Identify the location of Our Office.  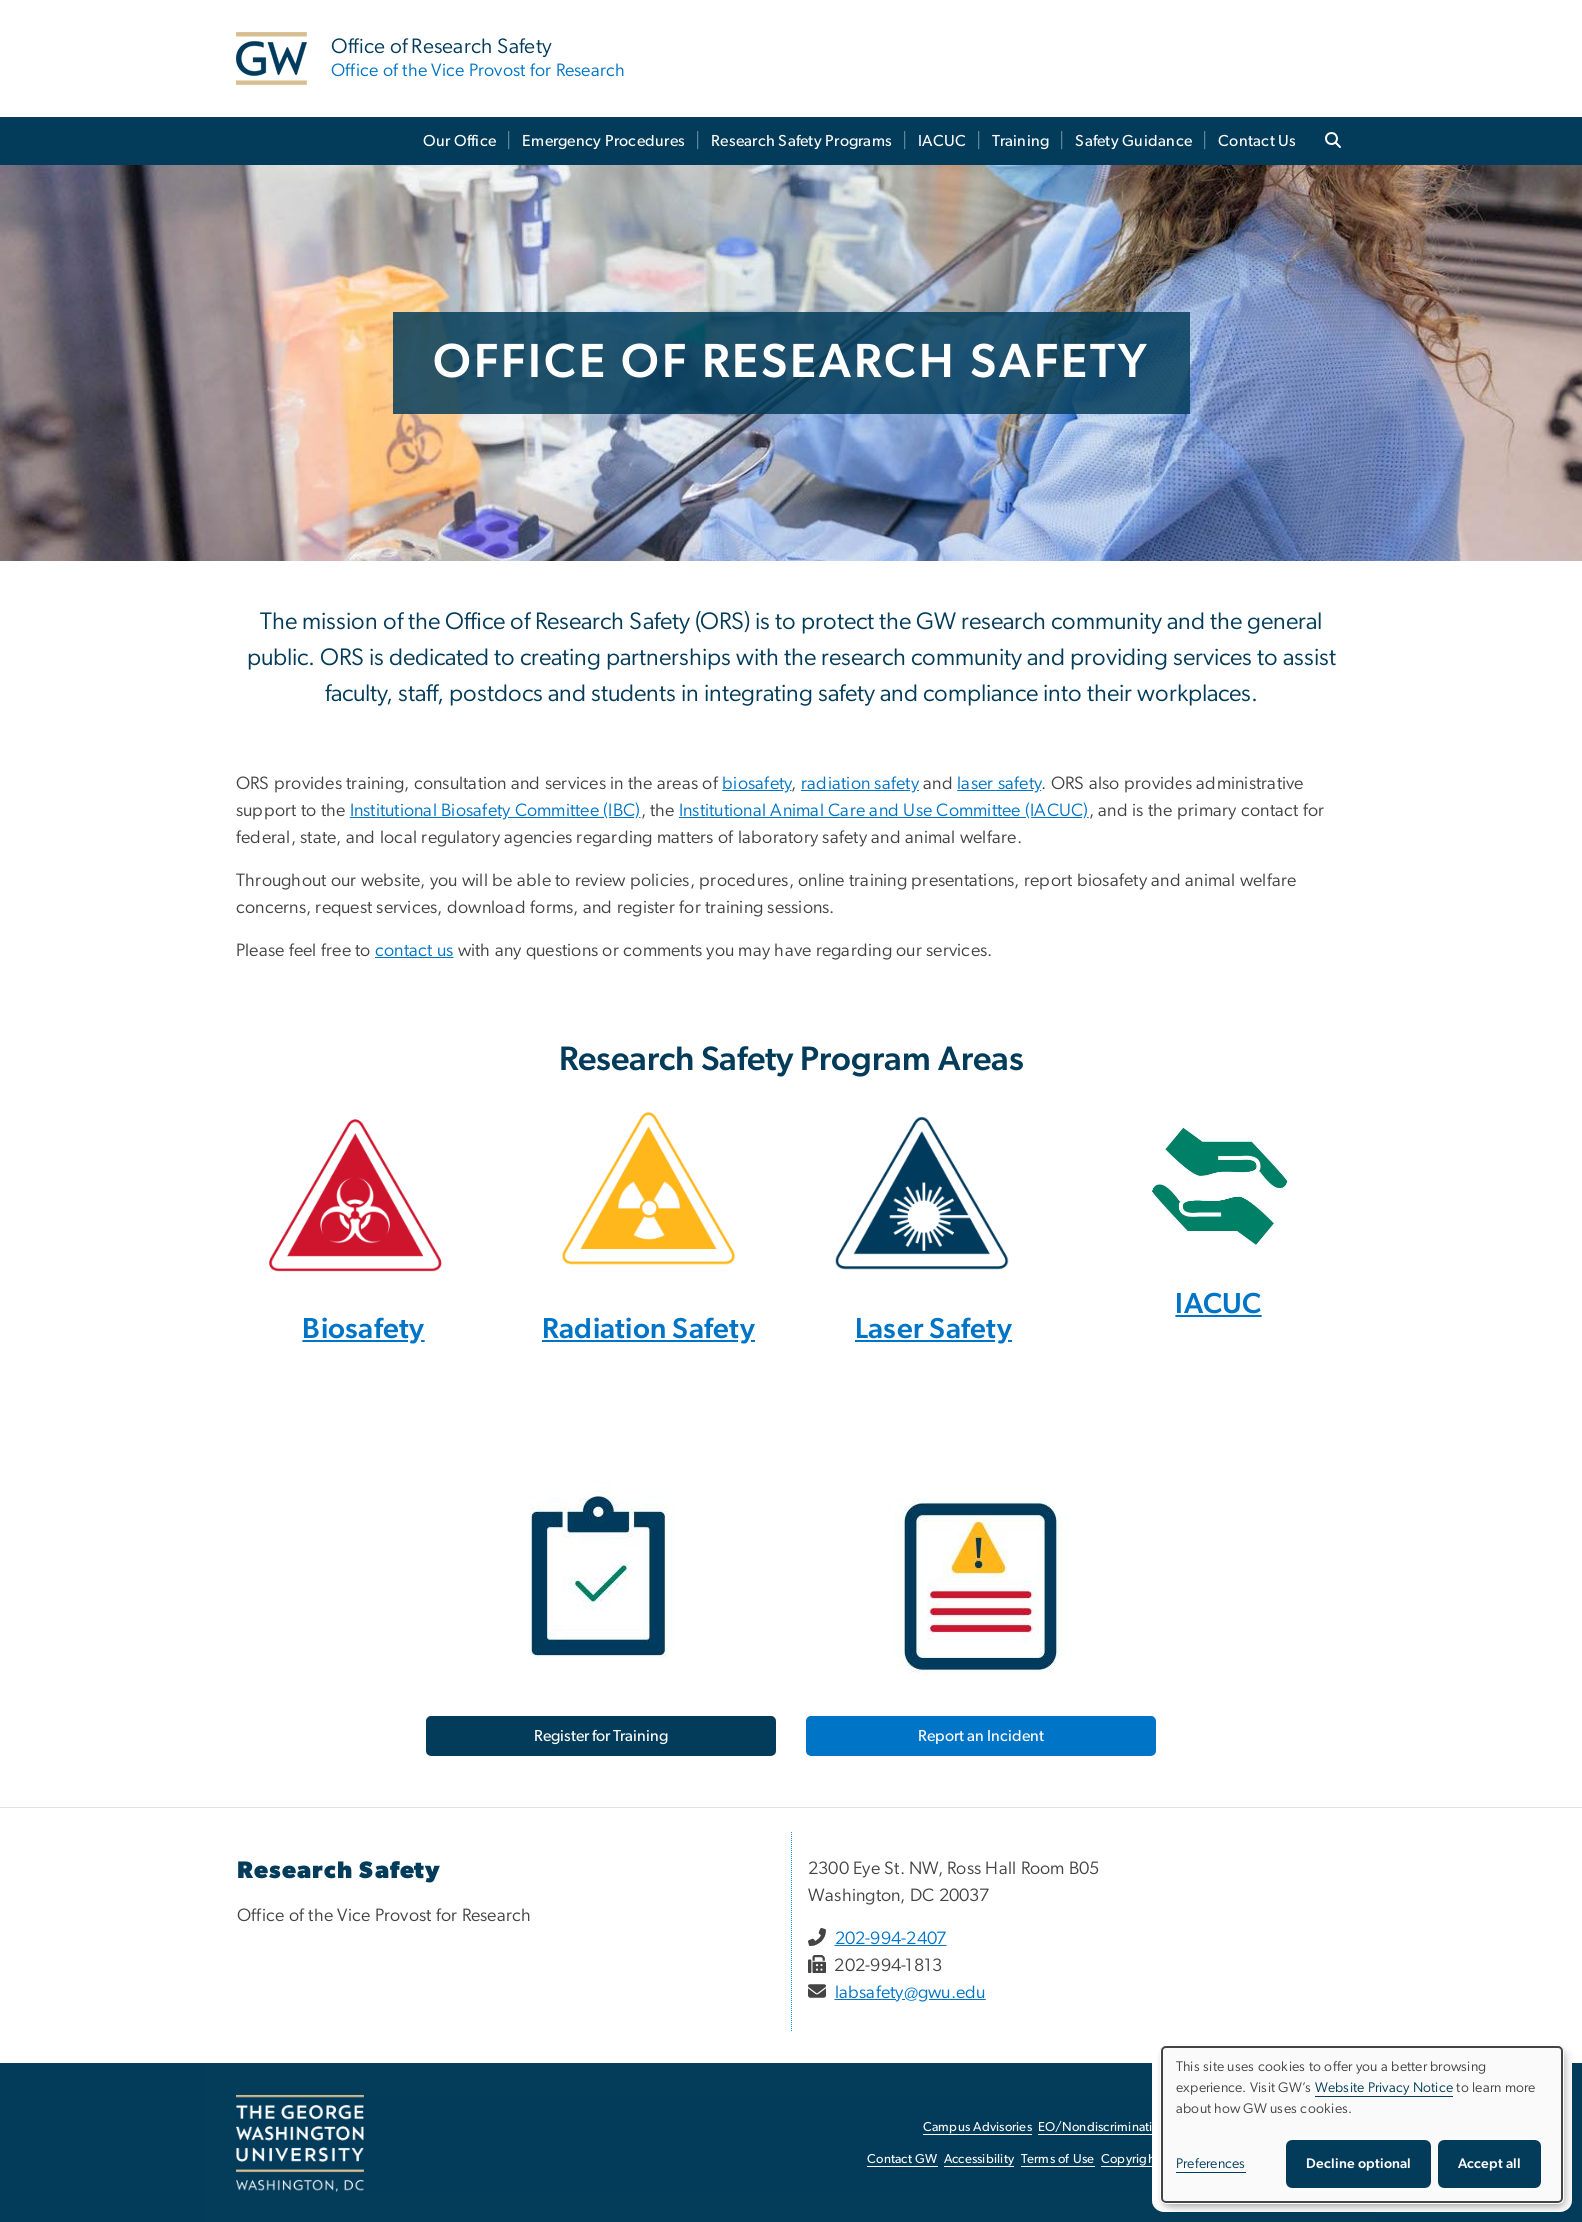
(460, 141).